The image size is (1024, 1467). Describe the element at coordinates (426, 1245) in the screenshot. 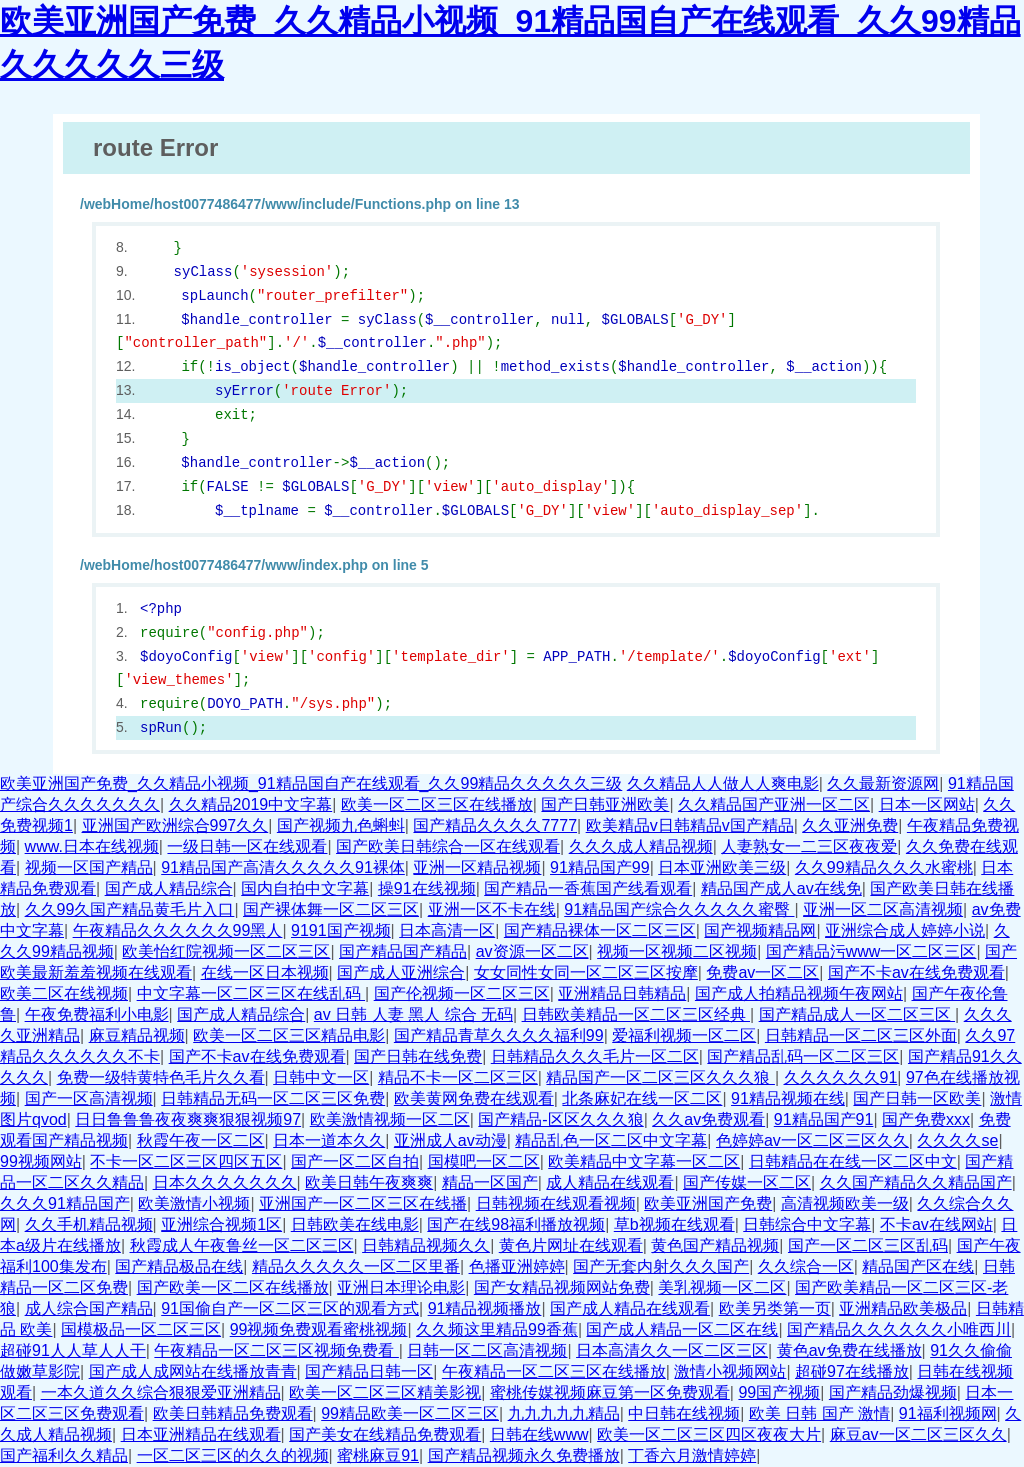

I see `日韩精品视频久久` at that location.